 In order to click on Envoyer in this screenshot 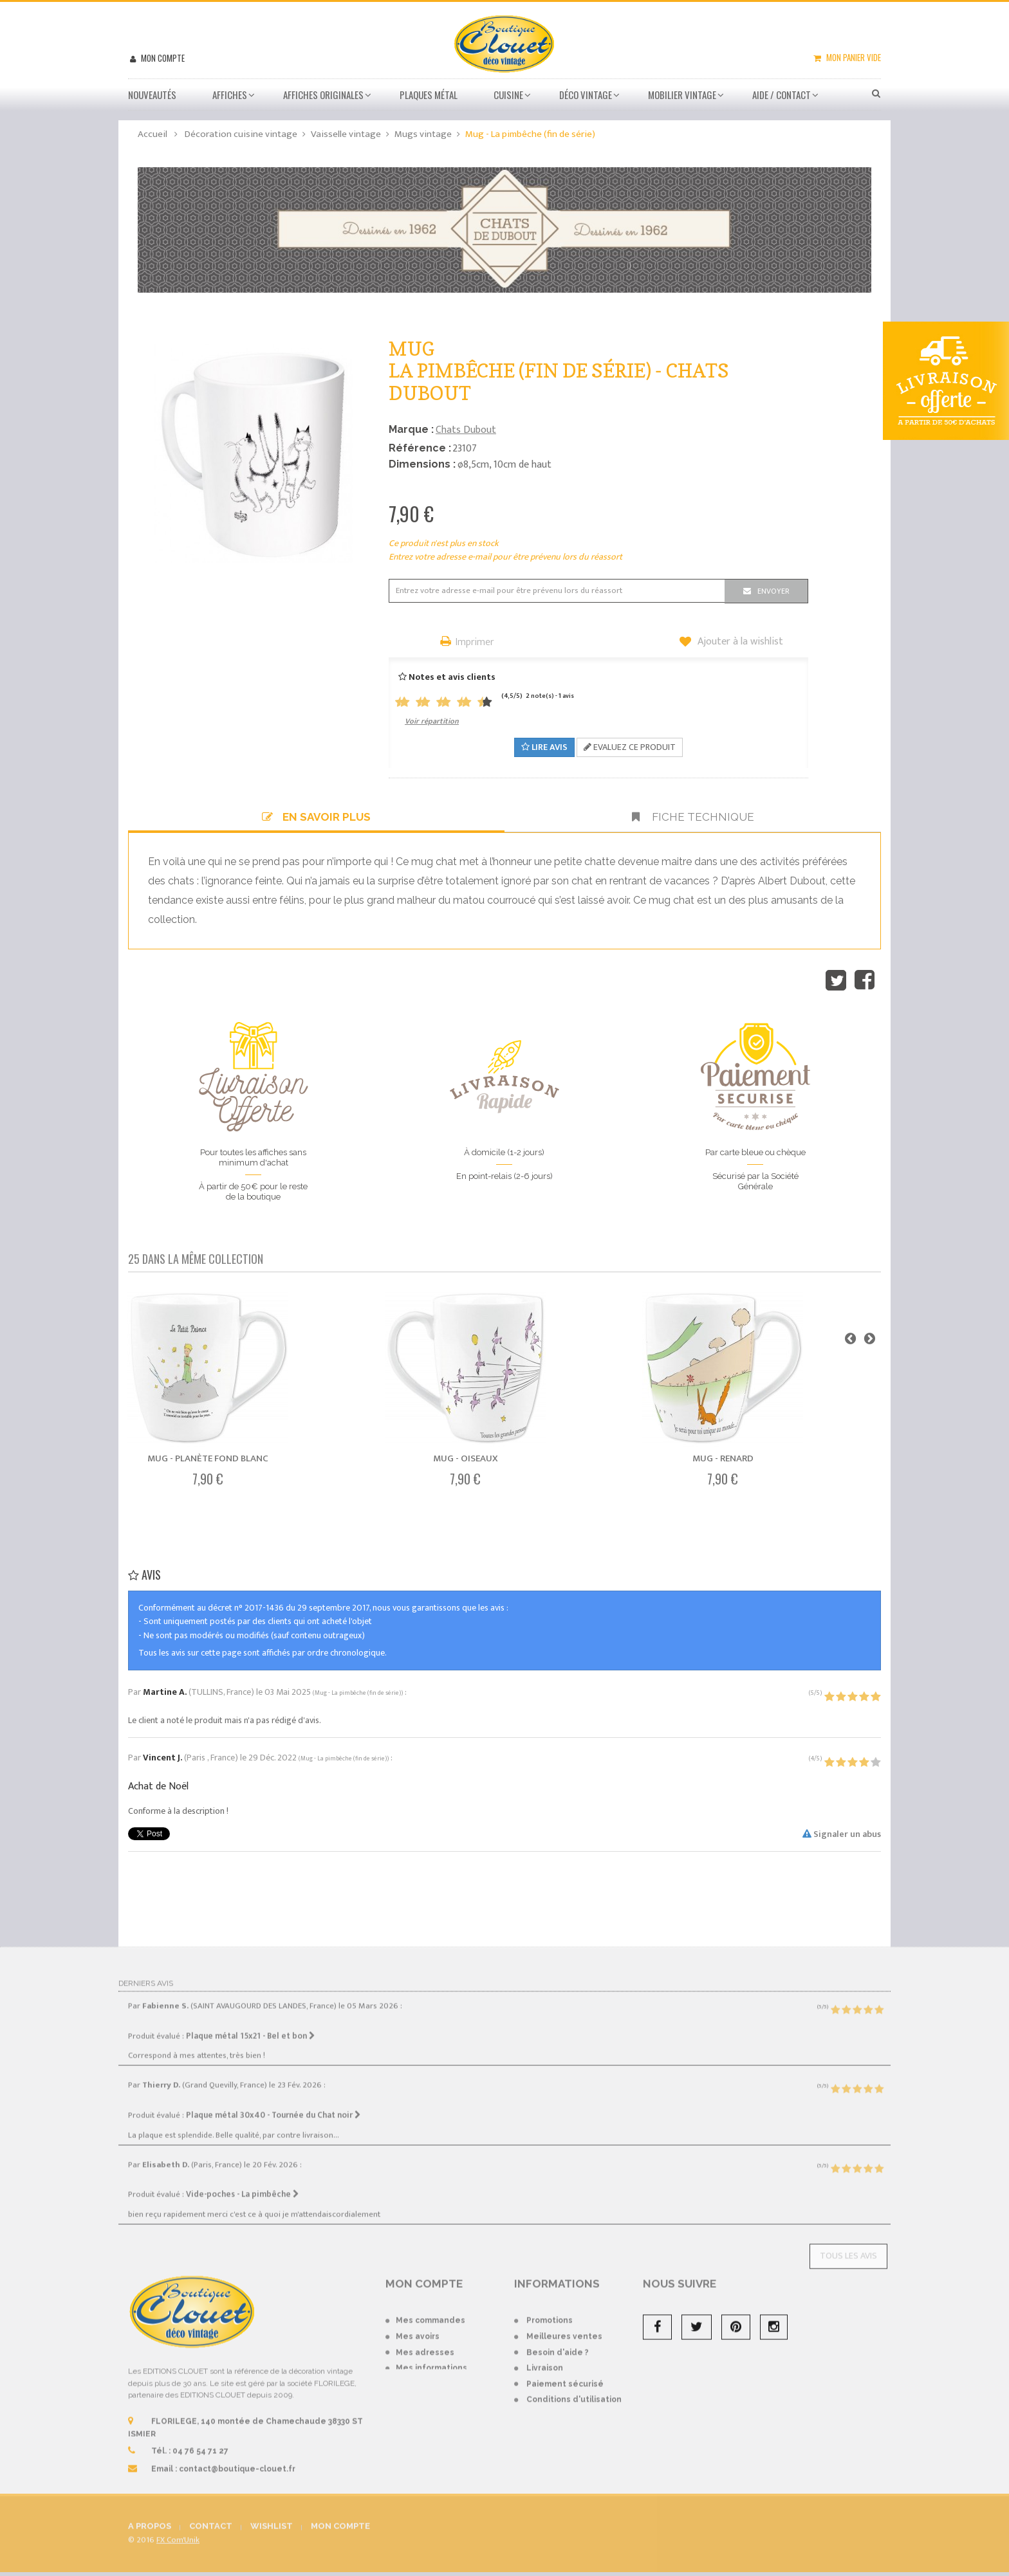, I will do `click(773, 591)`.